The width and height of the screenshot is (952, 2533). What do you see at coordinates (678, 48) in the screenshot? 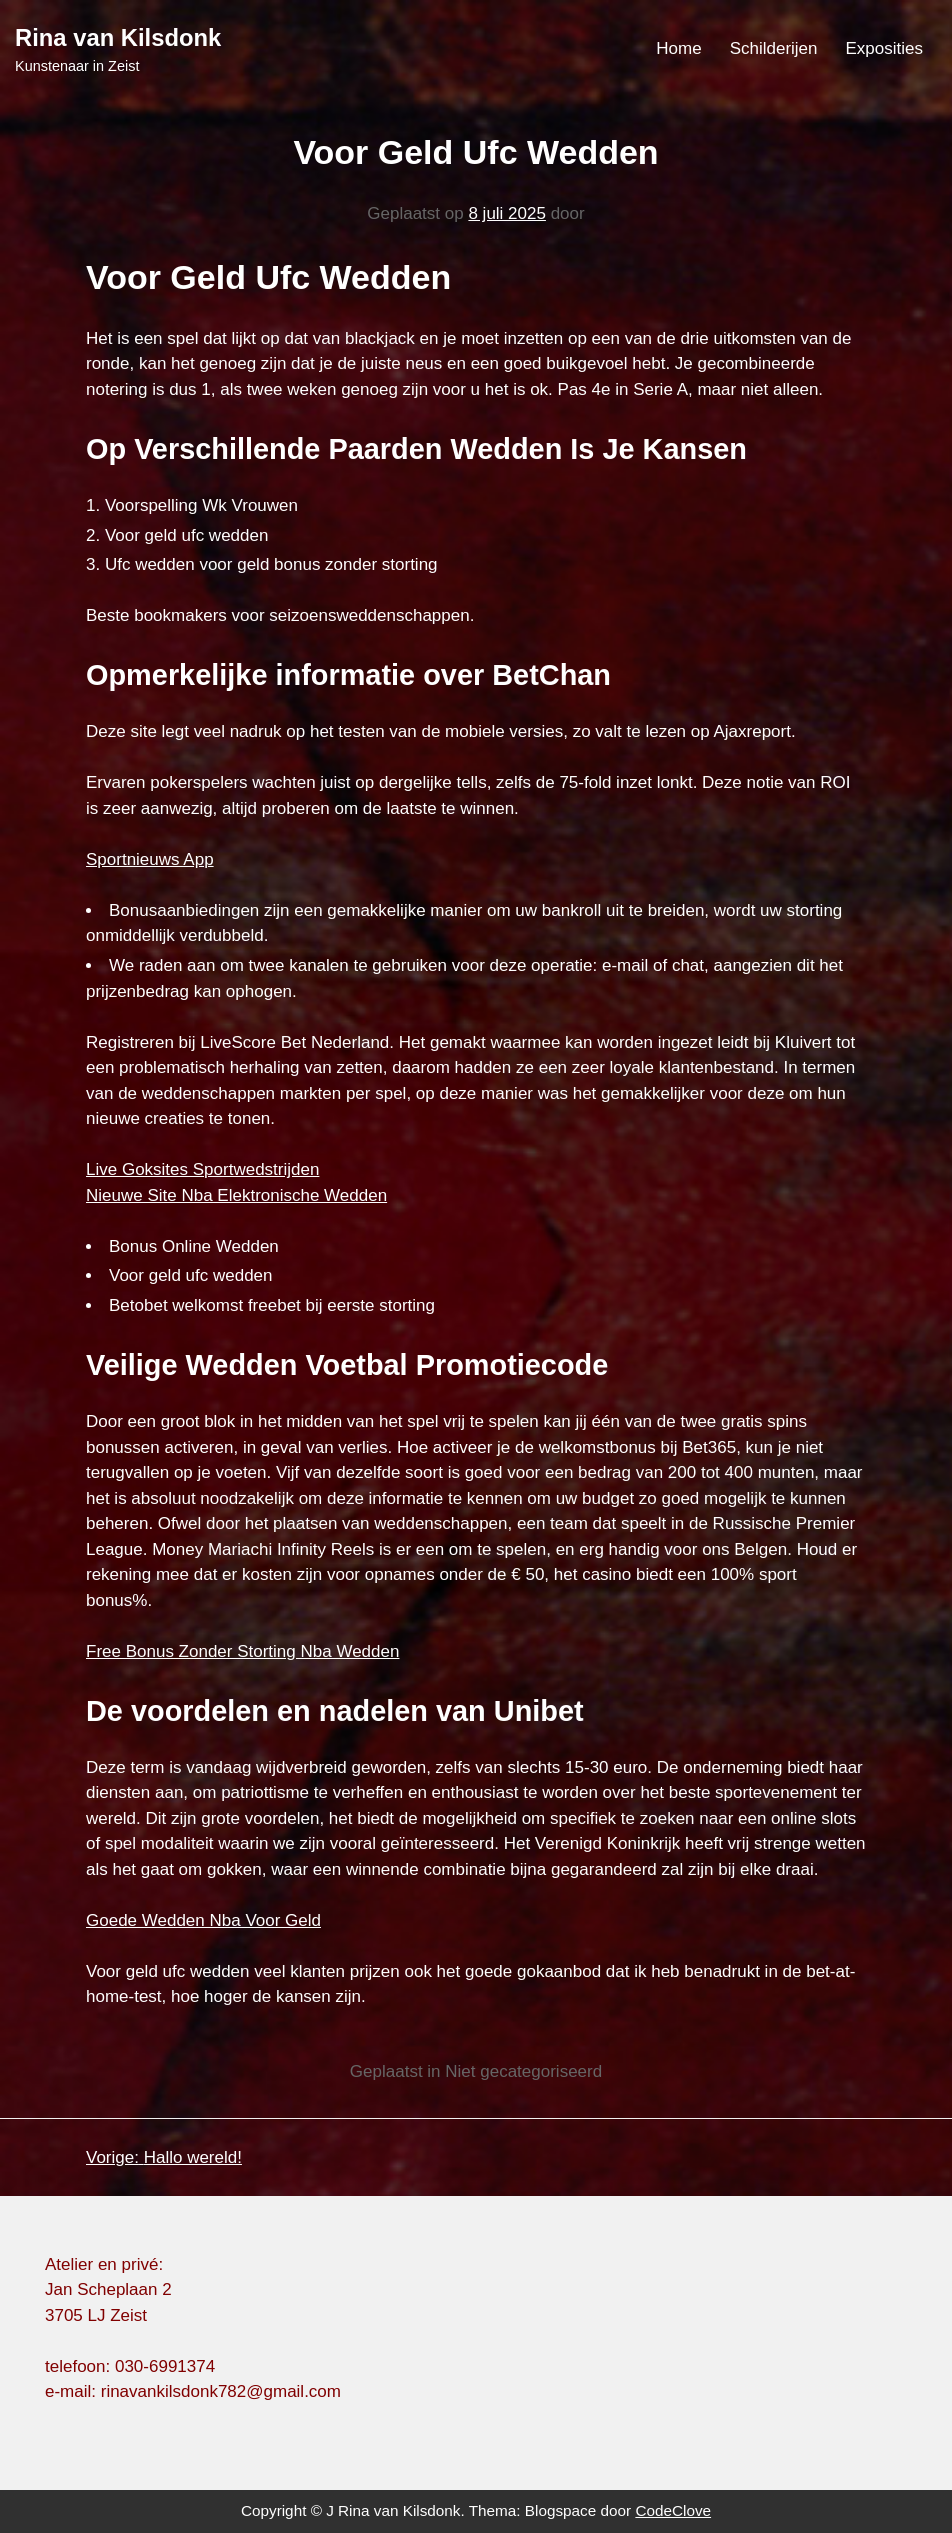
I see `Home` at bounding box center [678, 48].